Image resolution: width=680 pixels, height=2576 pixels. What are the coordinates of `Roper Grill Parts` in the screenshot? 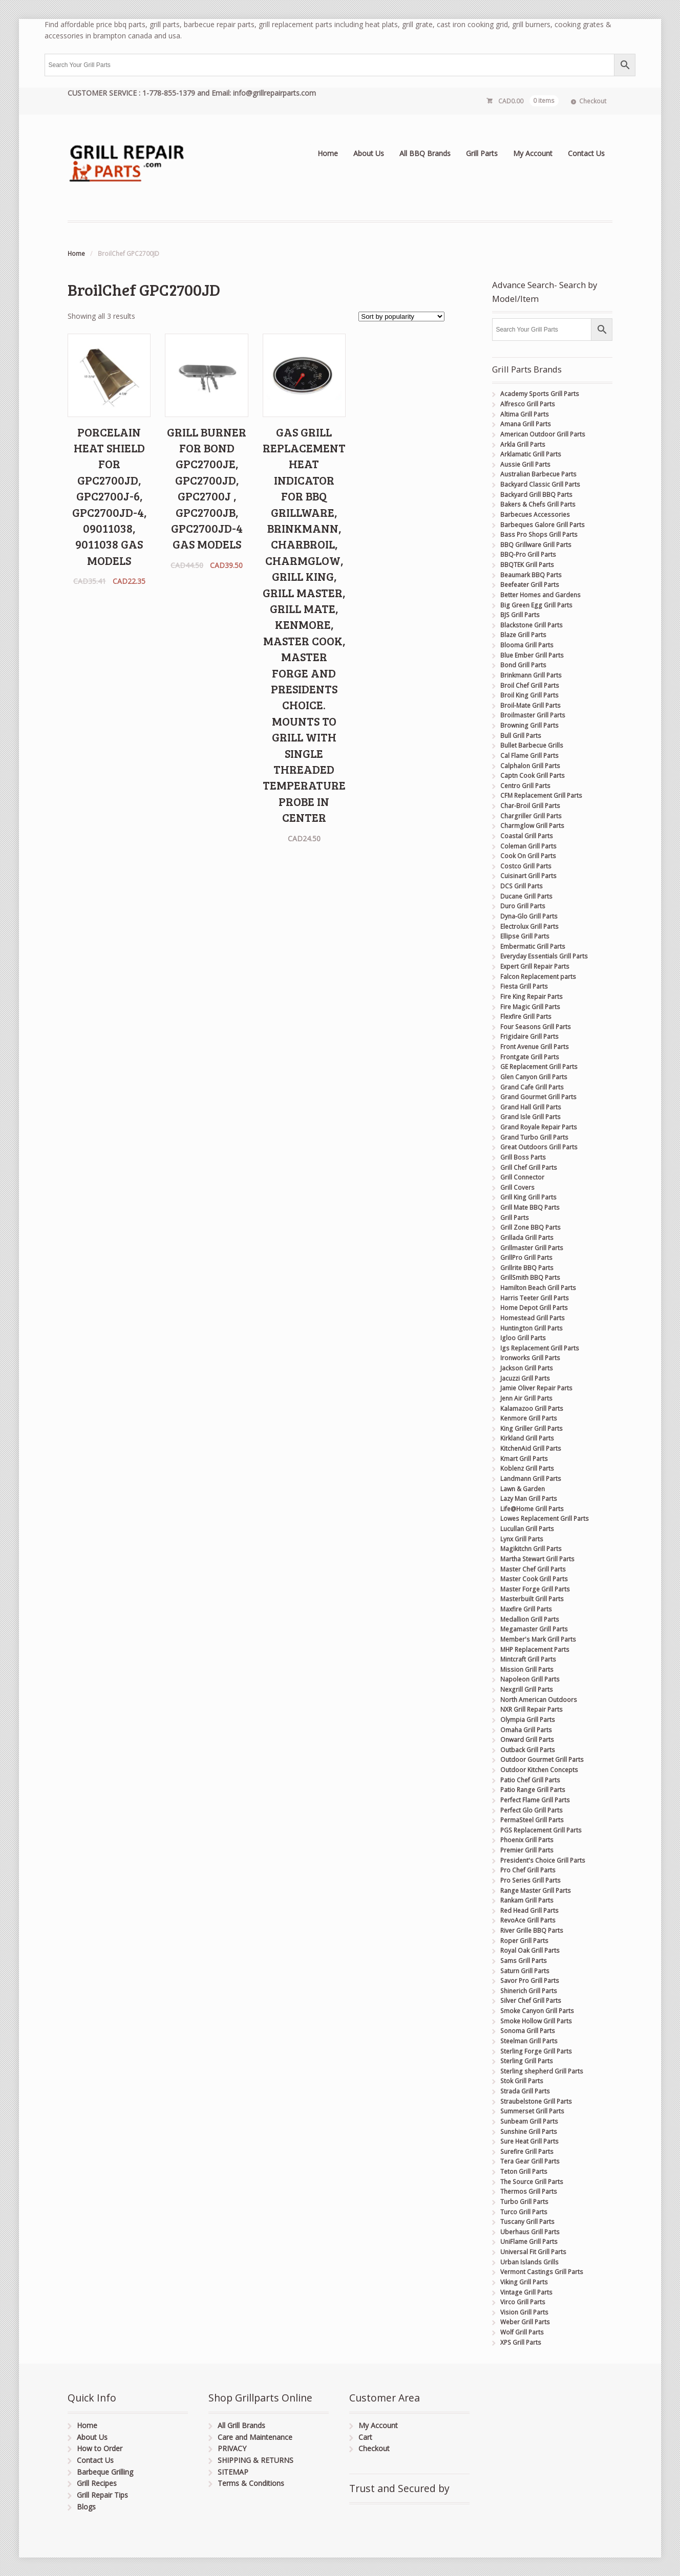 It's located at (524, 1940).